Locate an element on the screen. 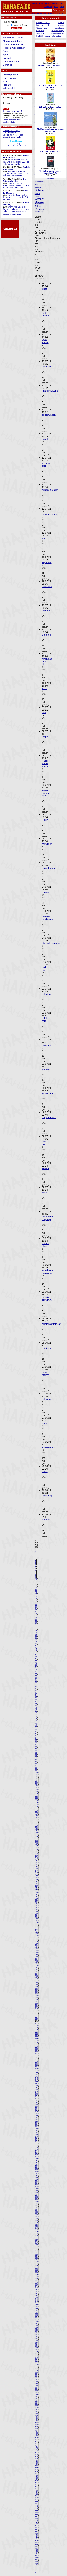 Image resolution: width=67 pixels, height=2576 pixels. 348 is located at coordinates (36, 2304).